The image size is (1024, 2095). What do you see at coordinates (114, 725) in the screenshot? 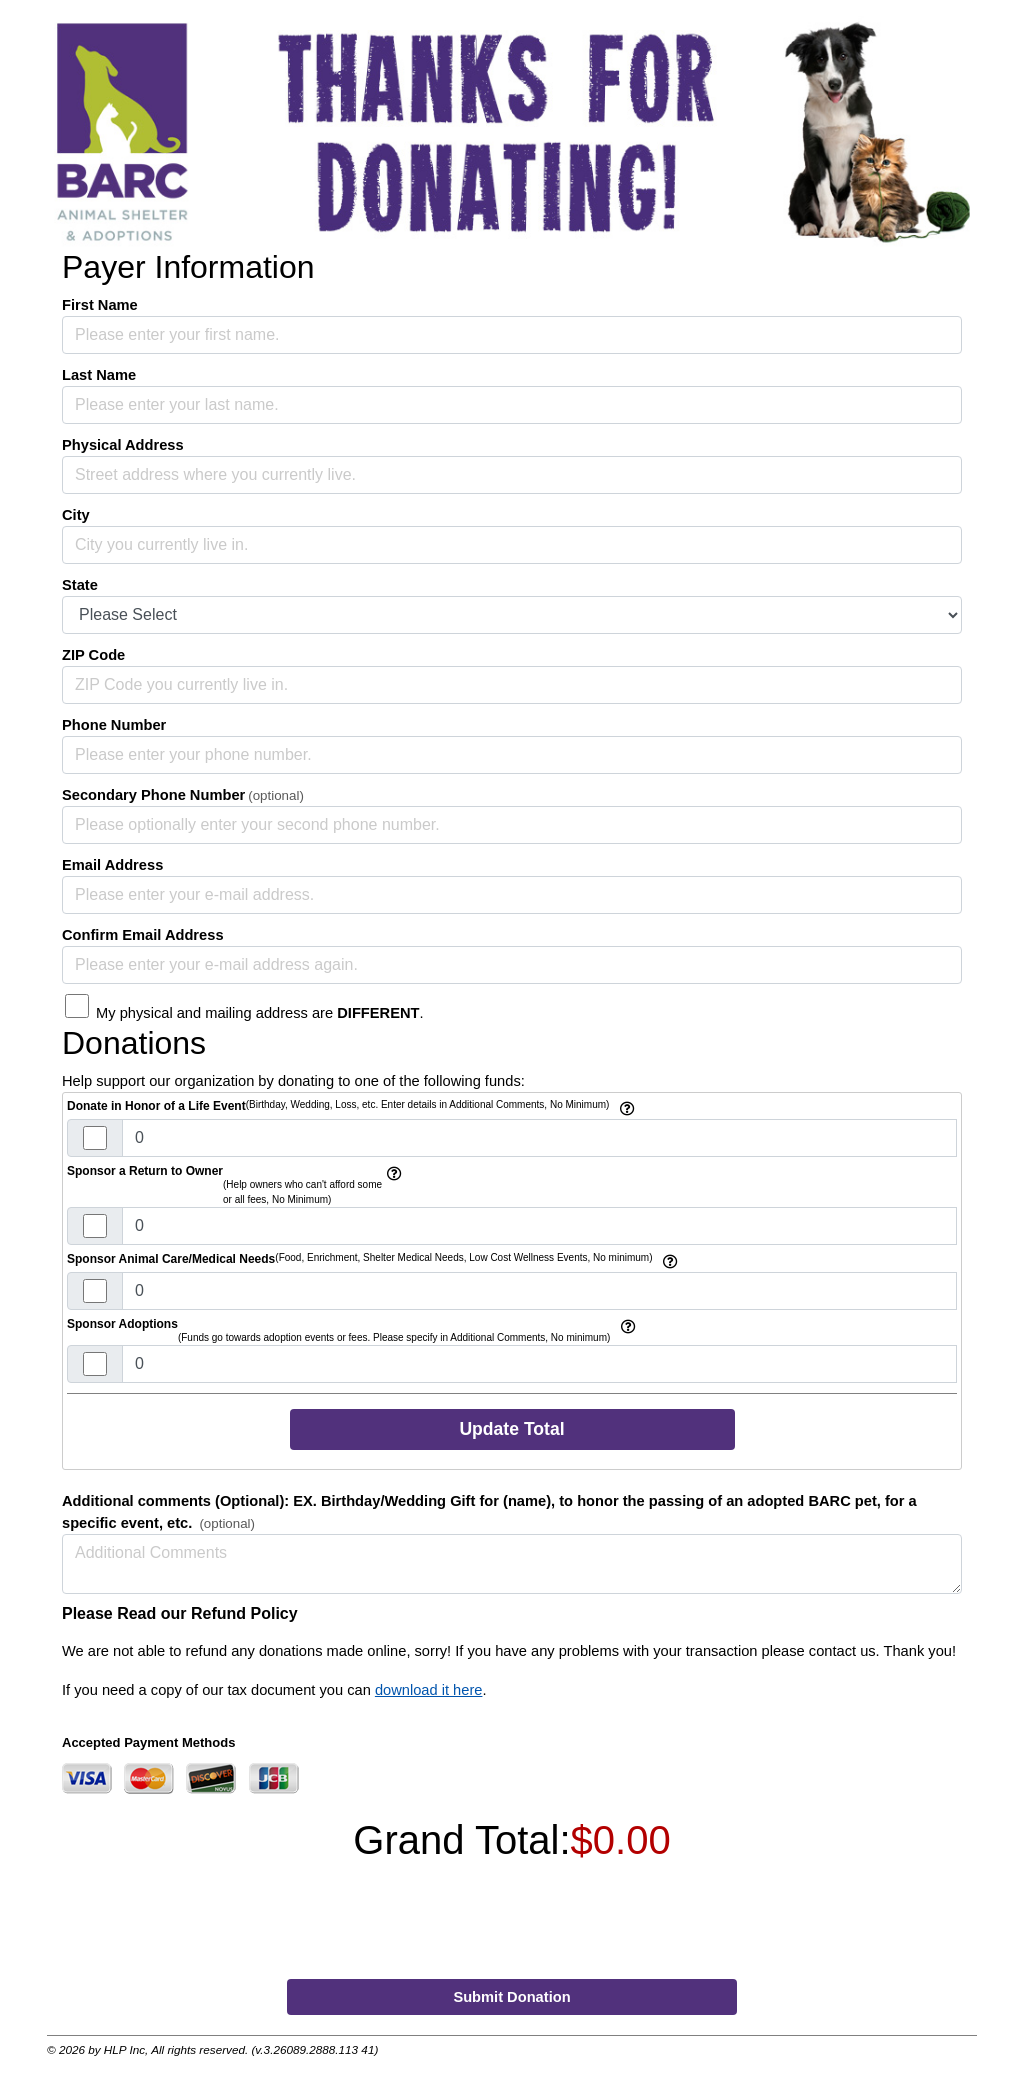
I see `Phone Number` at bounding box center [114, 725].